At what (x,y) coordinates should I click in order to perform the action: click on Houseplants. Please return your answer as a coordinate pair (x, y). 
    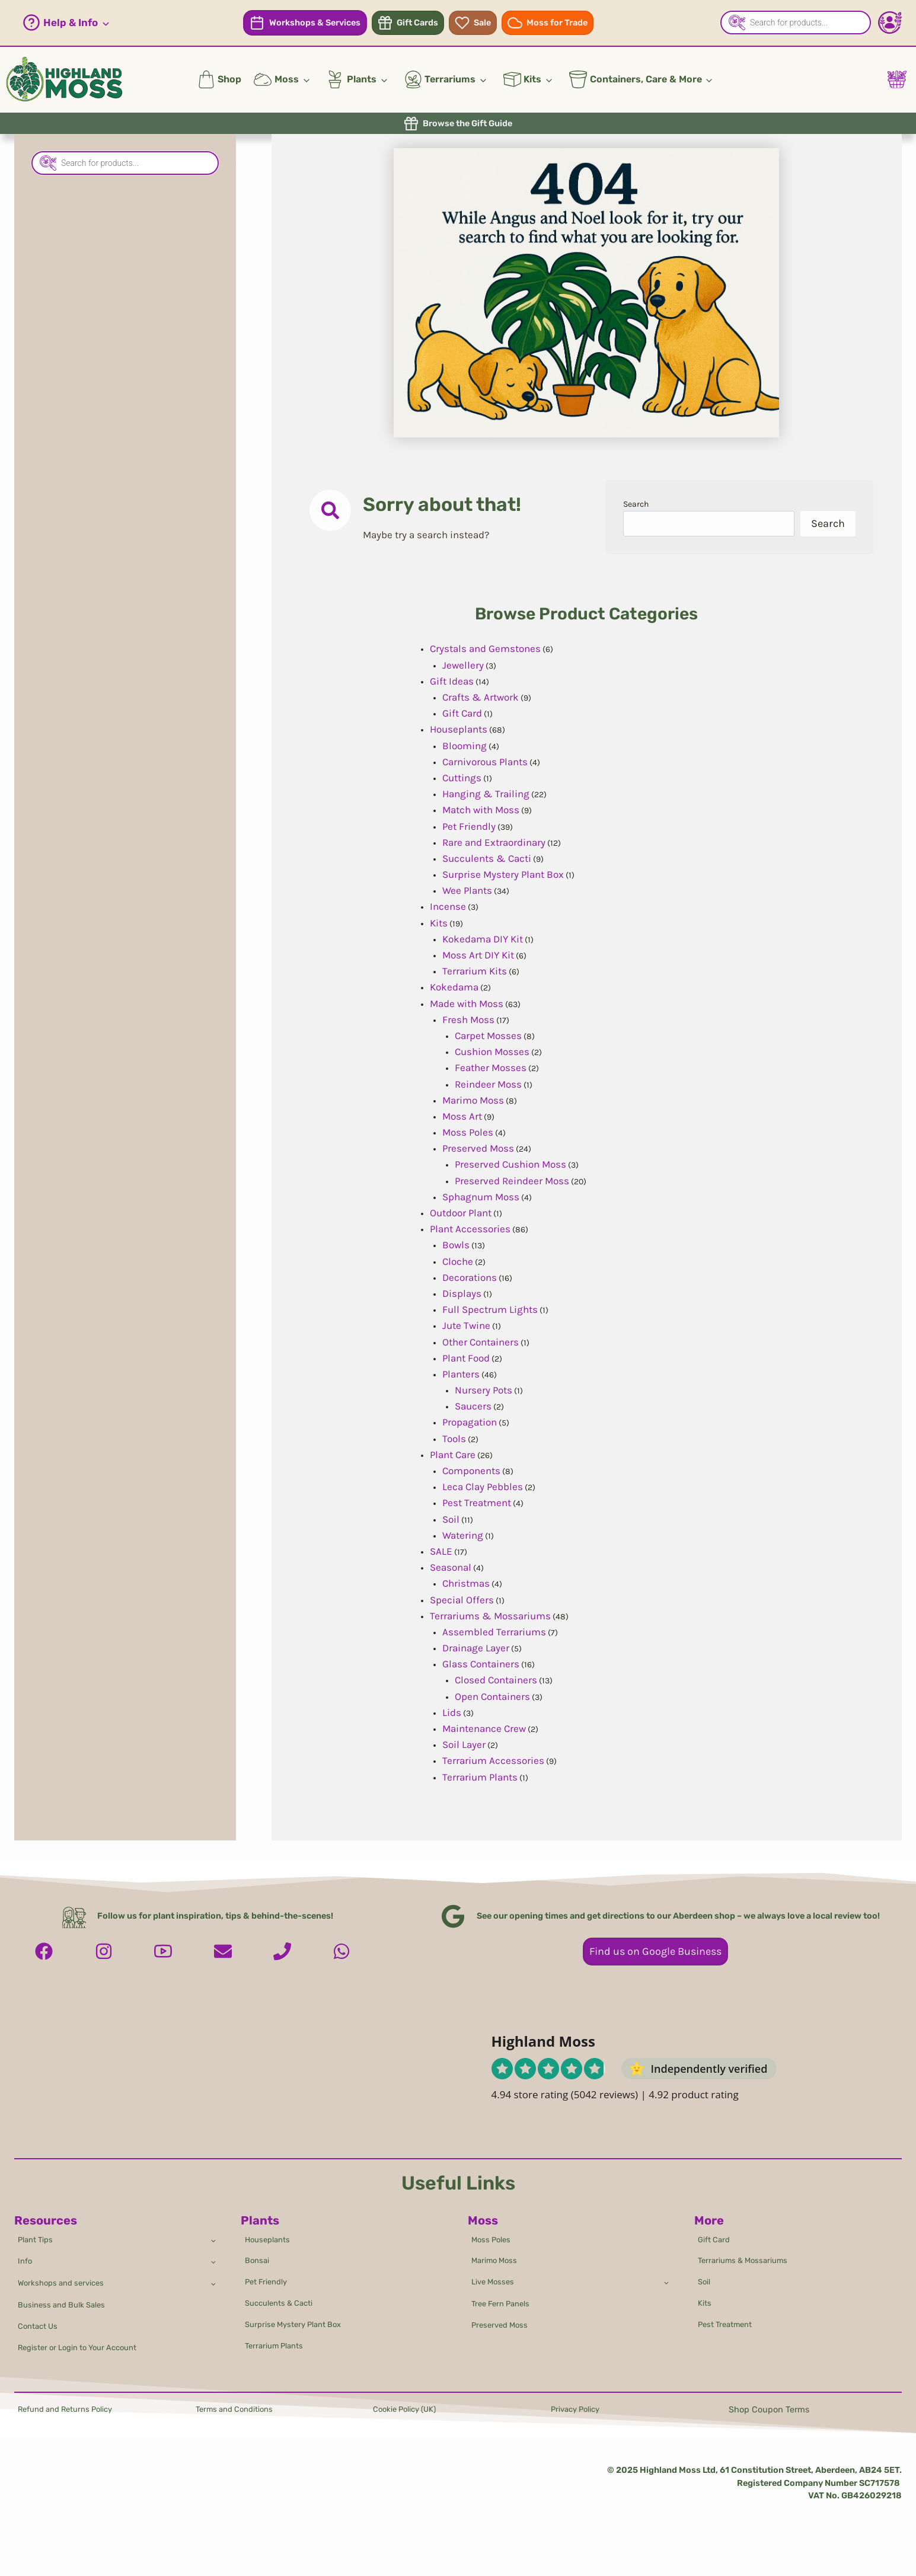
    Looking at the image, I should click on (270, 2225).